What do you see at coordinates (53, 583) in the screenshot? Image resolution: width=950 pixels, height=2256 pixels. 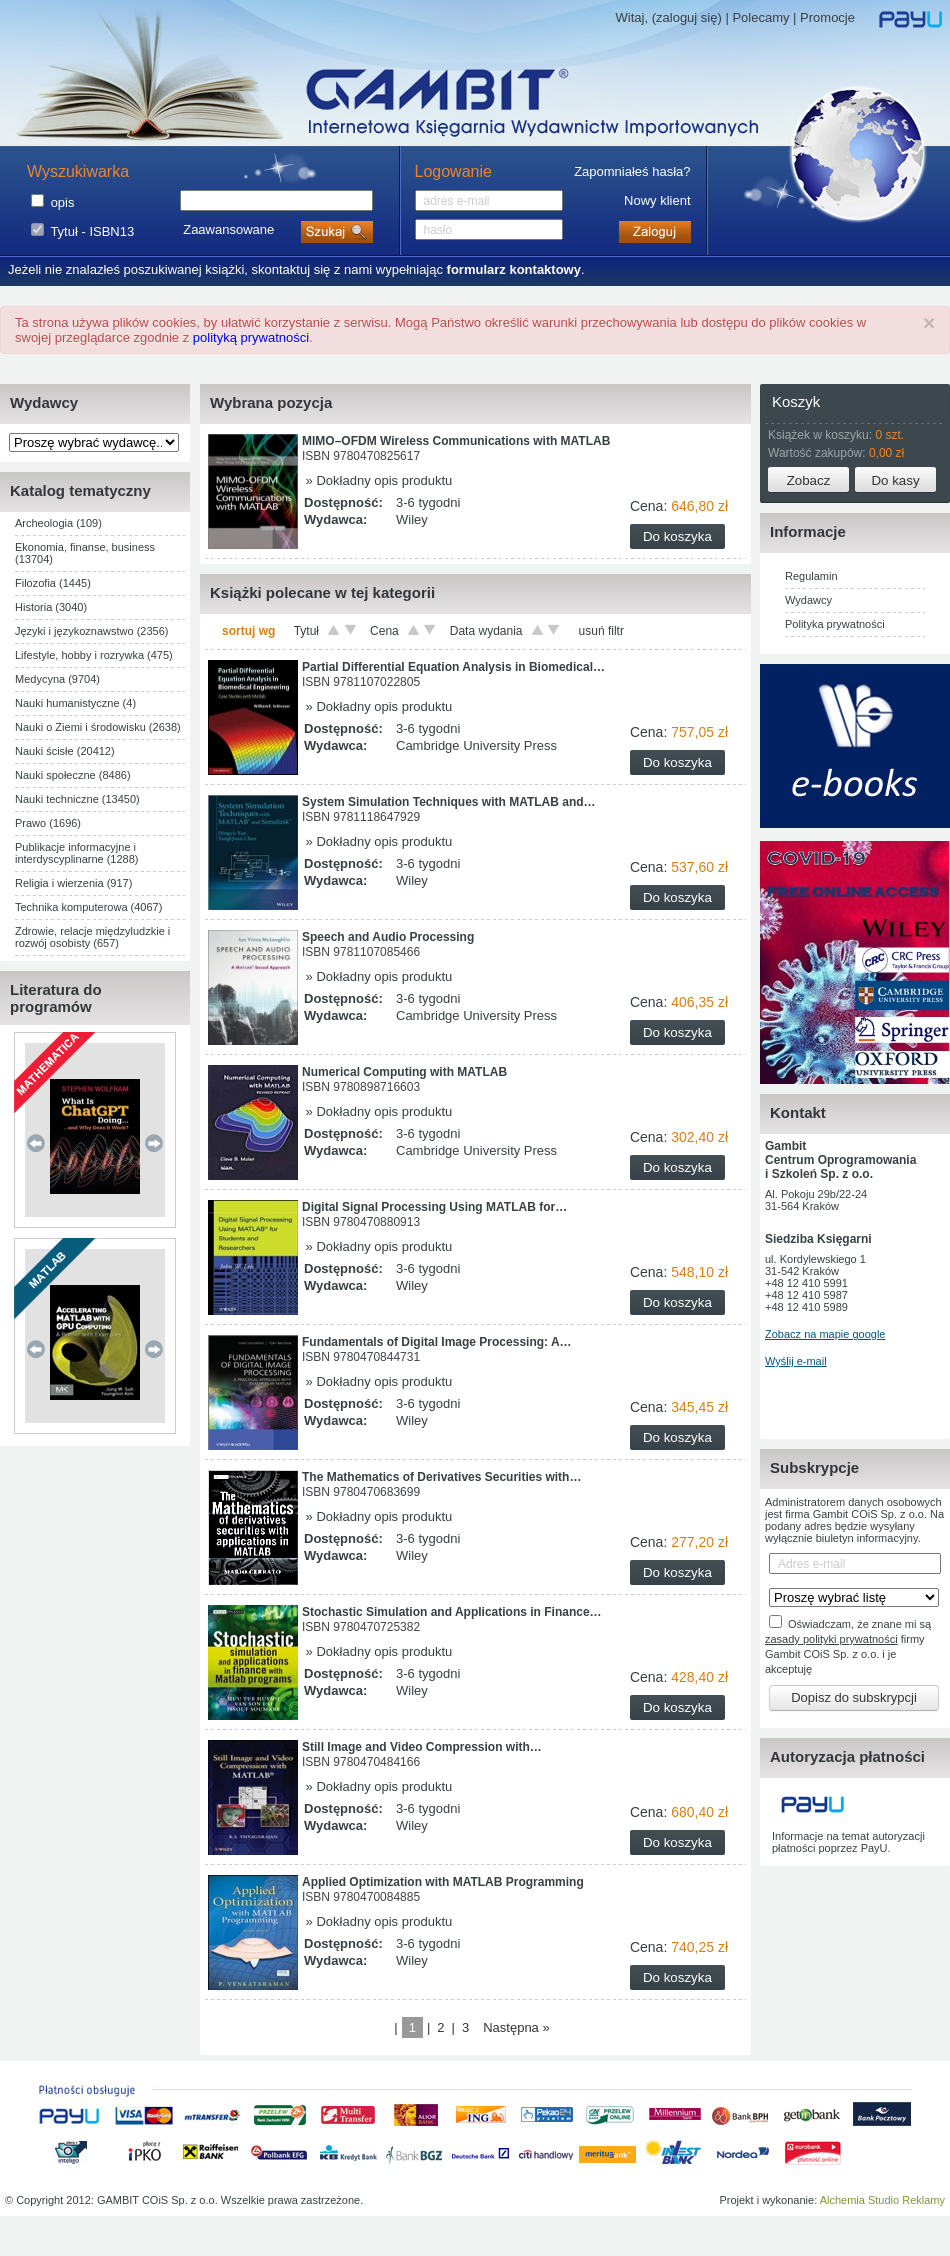 I see `Filozofia (1445)` at bounding box center [53, 583].